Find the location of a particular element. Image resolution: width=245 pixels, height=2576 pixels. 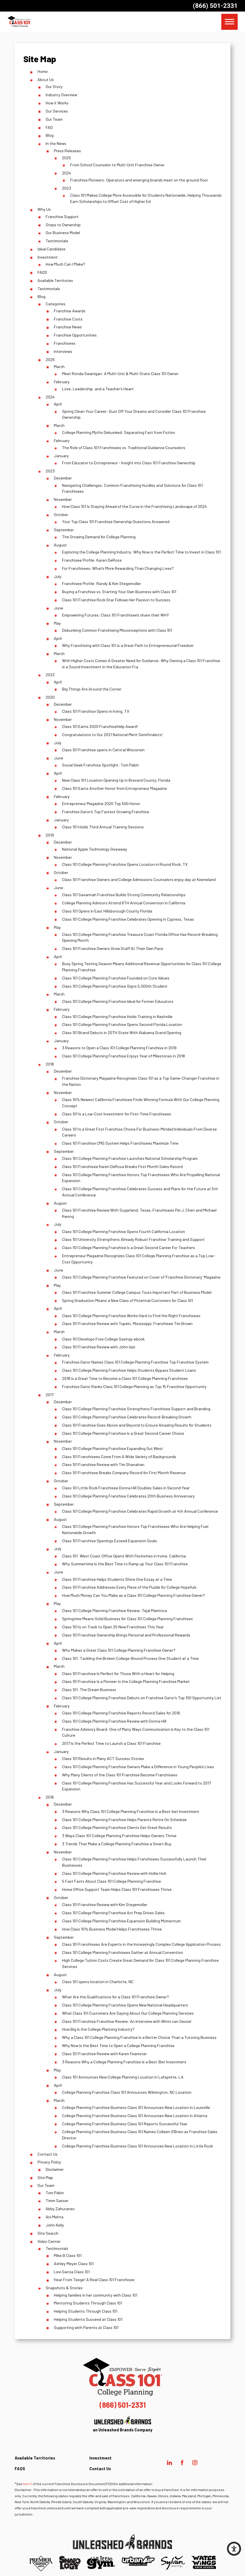

3 Trends That Make a College Planning Franchise a Smart Buy is located at coordinates (116, 1843).